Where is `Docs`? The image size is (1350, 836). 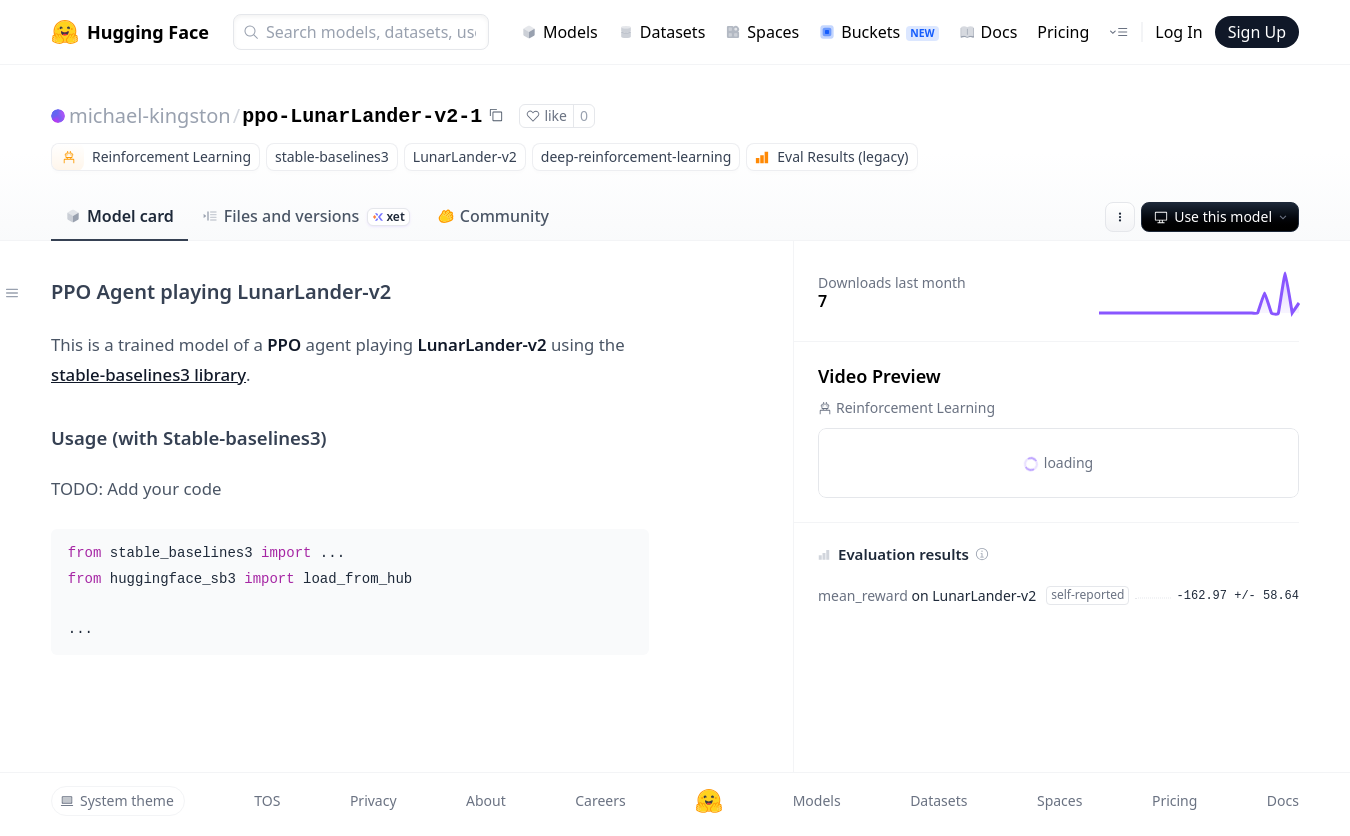
Docs is located at coordinates (988, 32).